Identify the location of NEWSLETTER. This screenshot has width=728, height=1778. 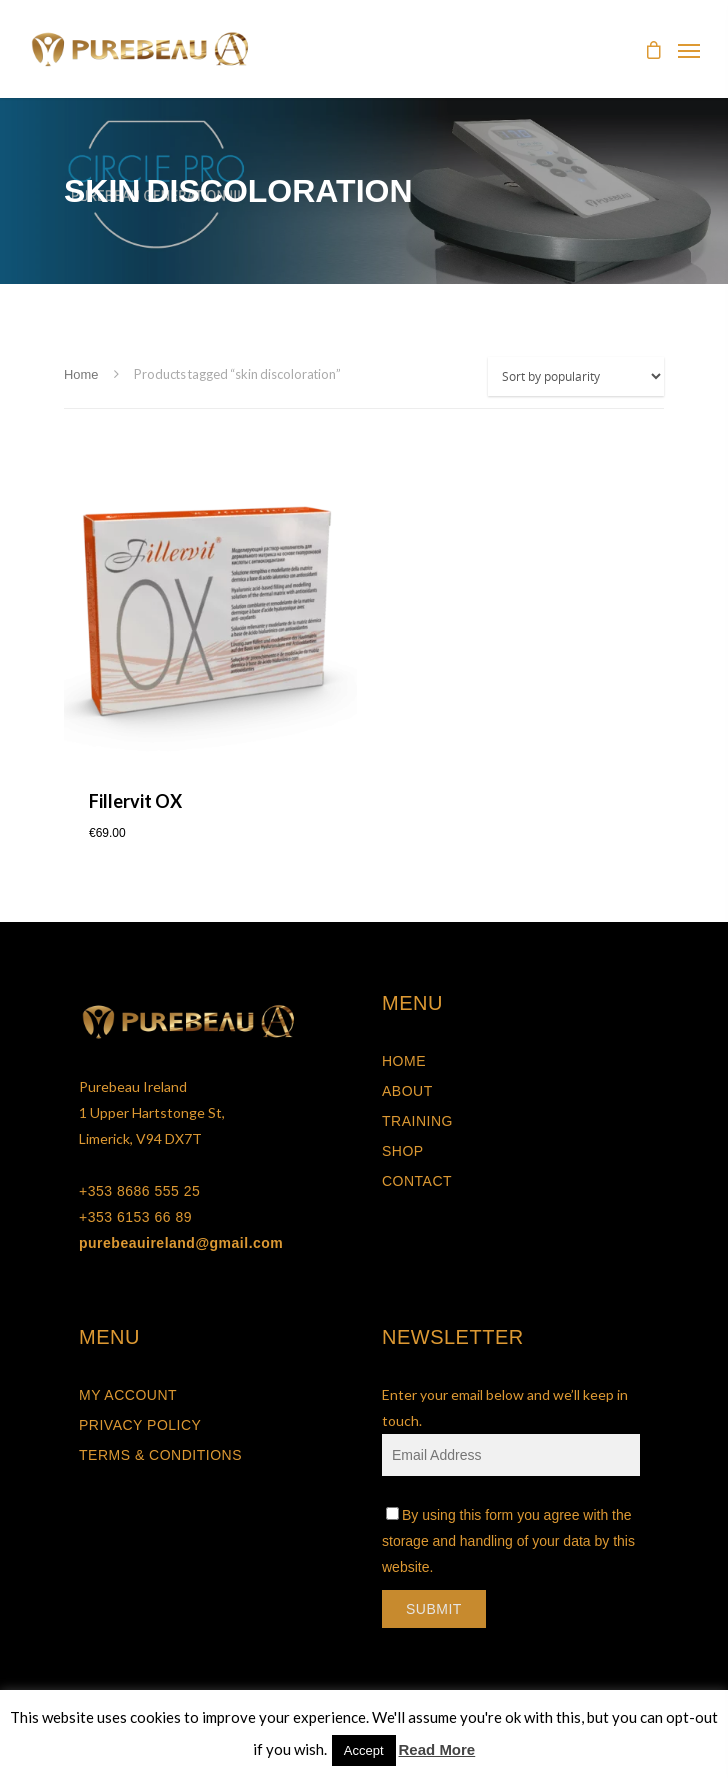
(453, 1337).